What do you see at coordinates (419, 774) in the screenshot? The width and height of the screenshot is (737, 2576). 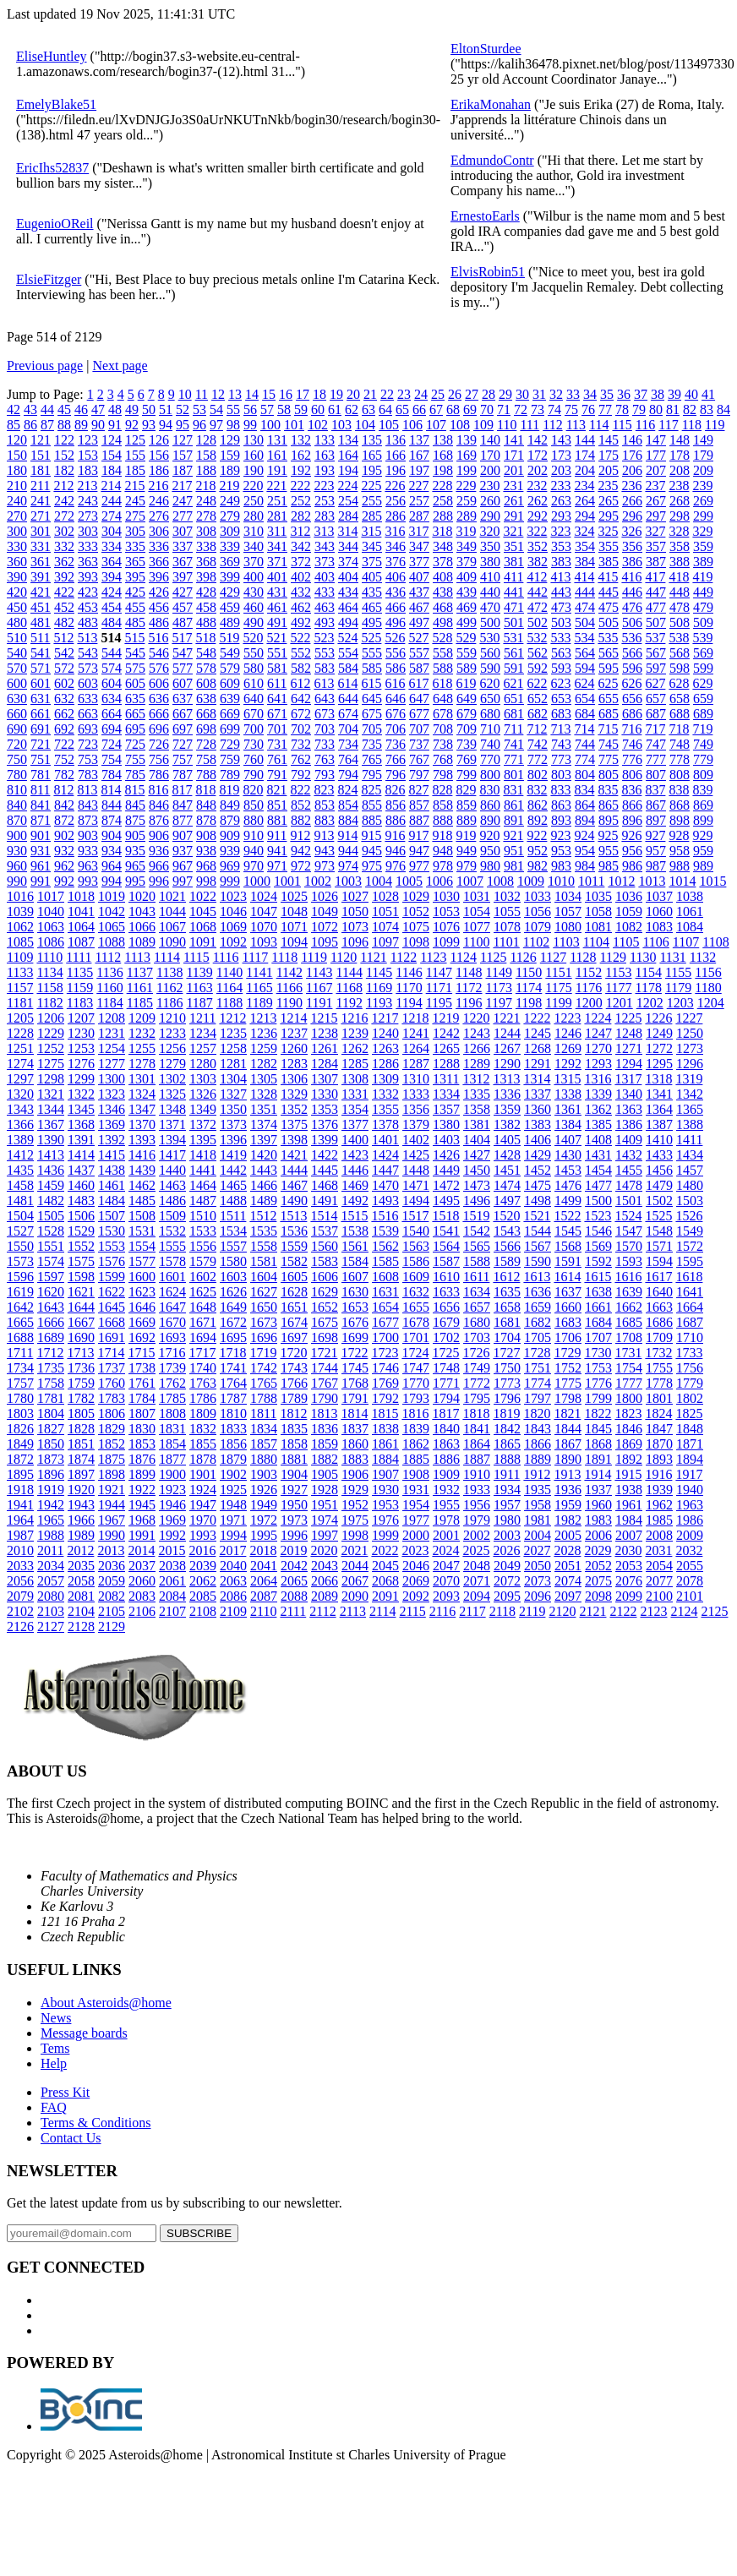 I see `797` at bounding box center [419, 774].